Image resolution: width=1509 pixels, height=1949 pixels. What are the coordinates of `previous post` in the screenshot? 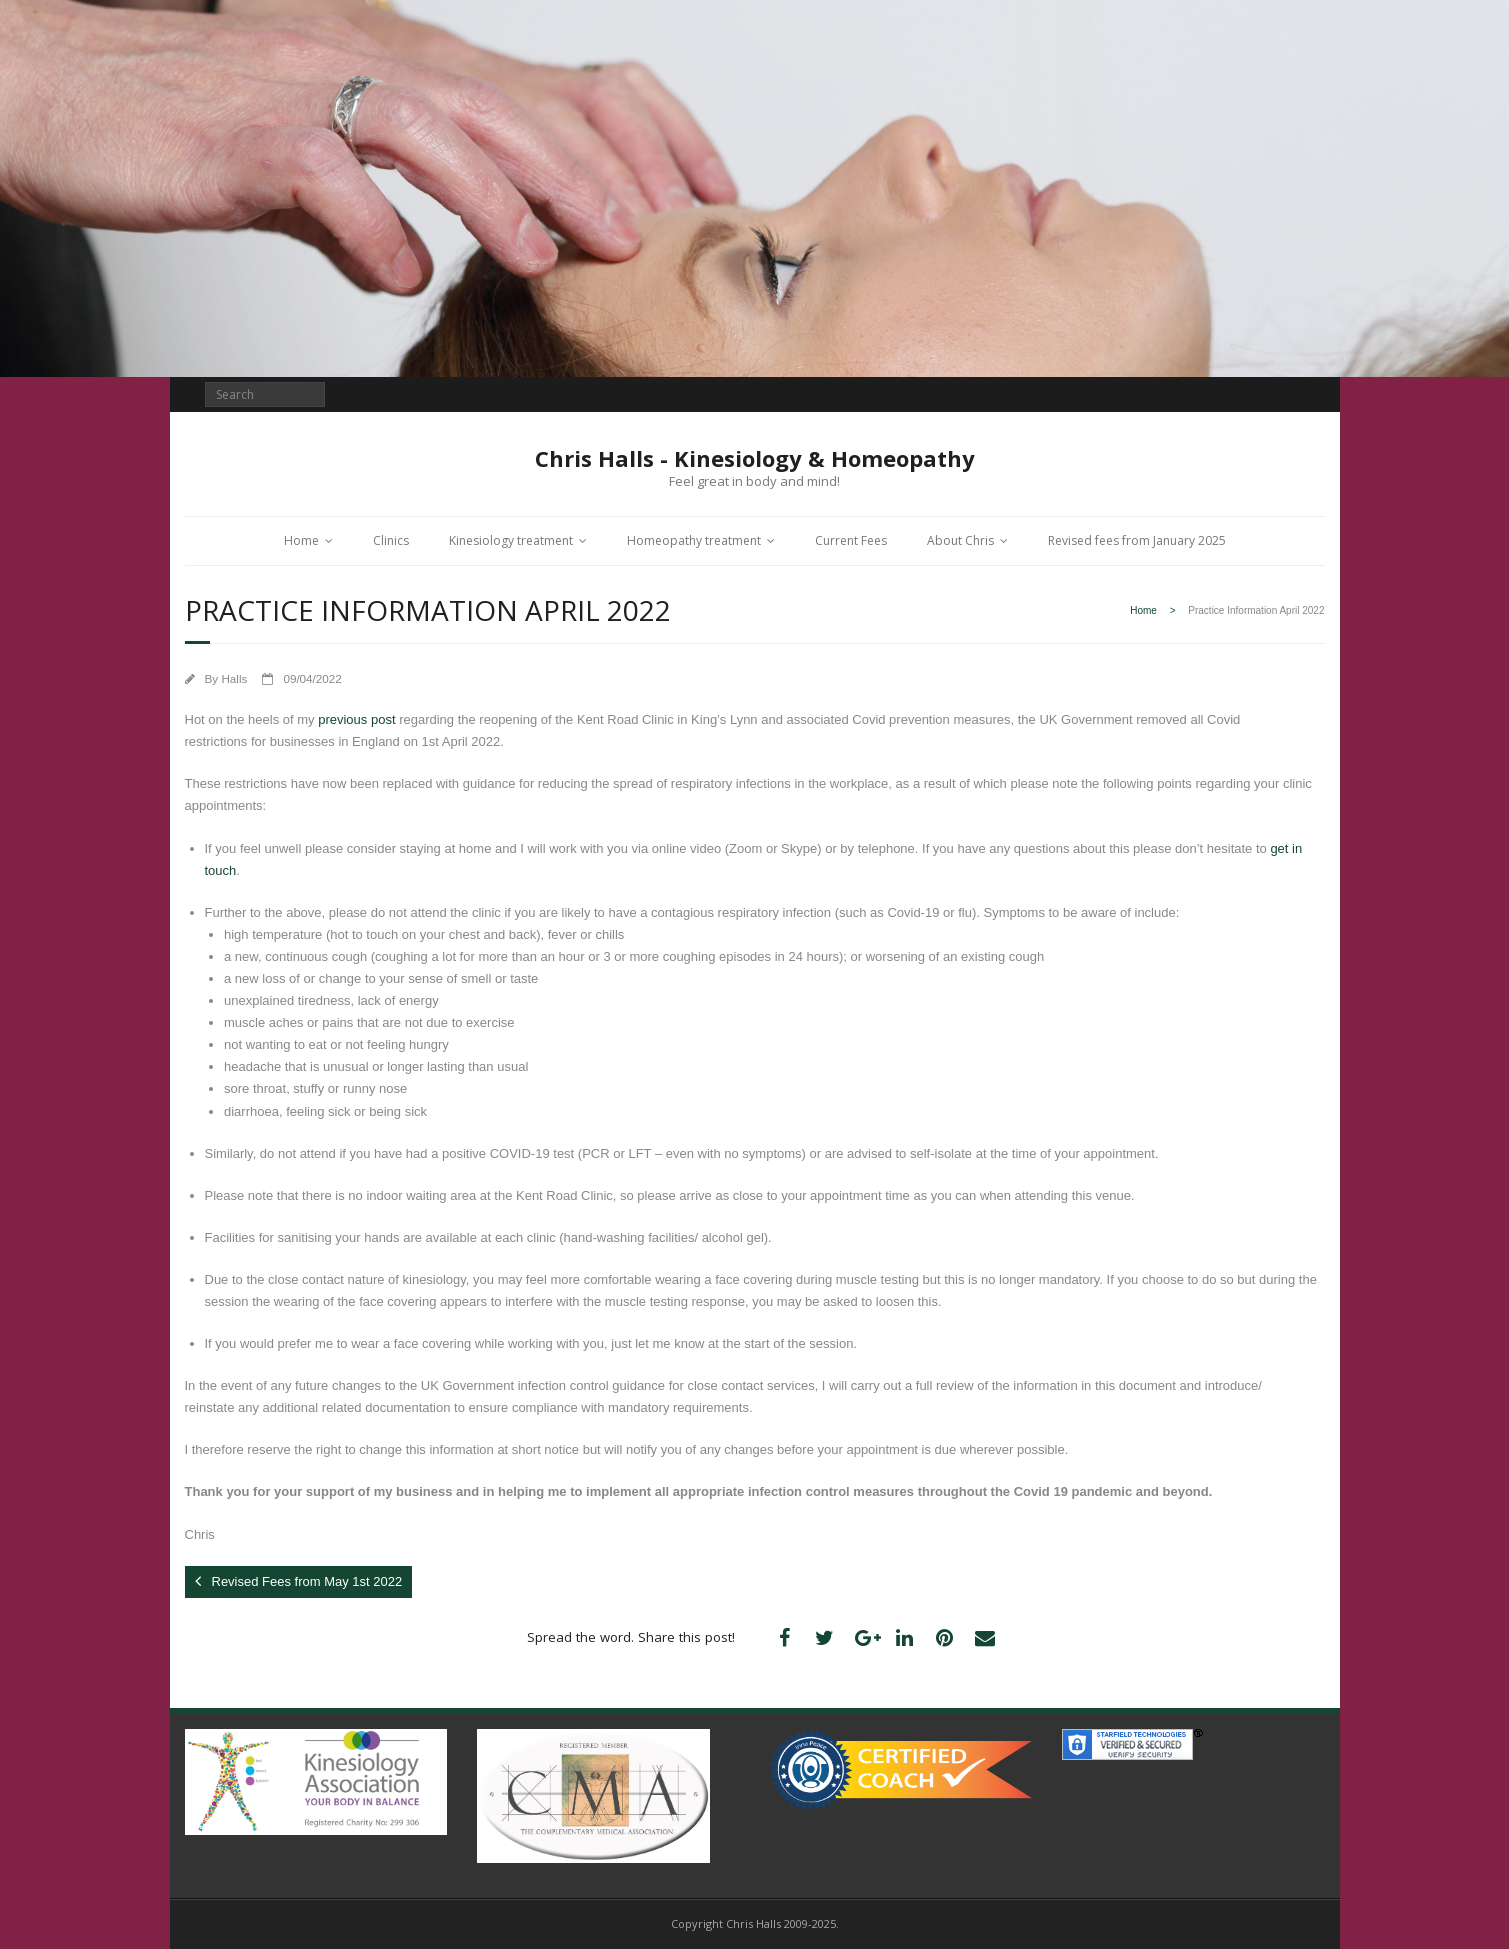 It's located at (356, 719).